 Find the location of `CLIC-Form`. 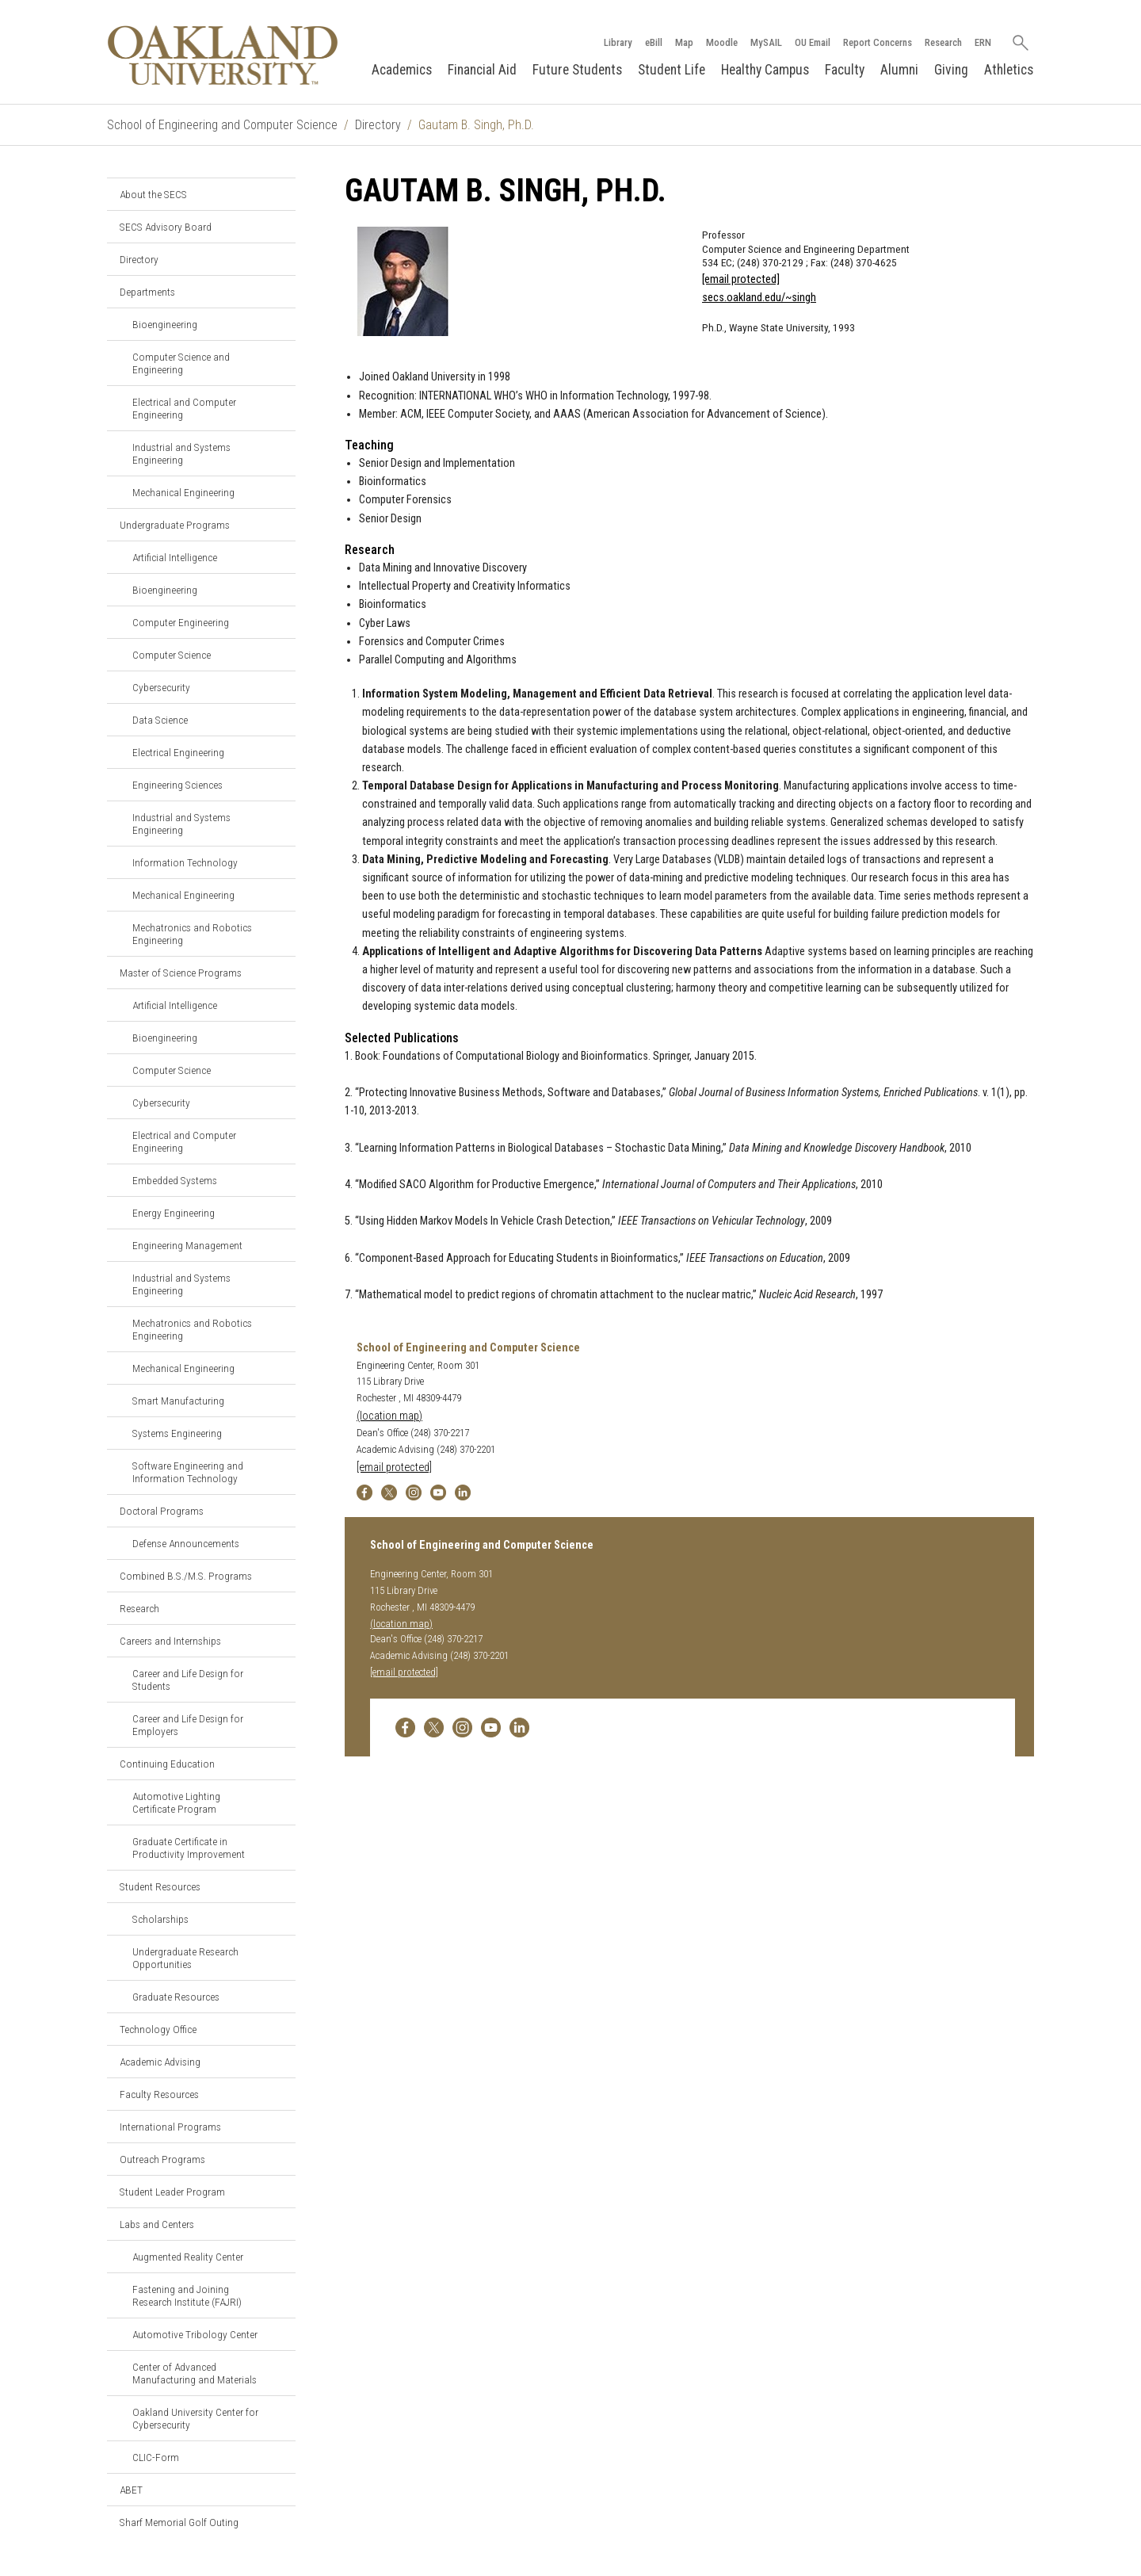

CLIC-Form is located at coordinates (155, 2457).